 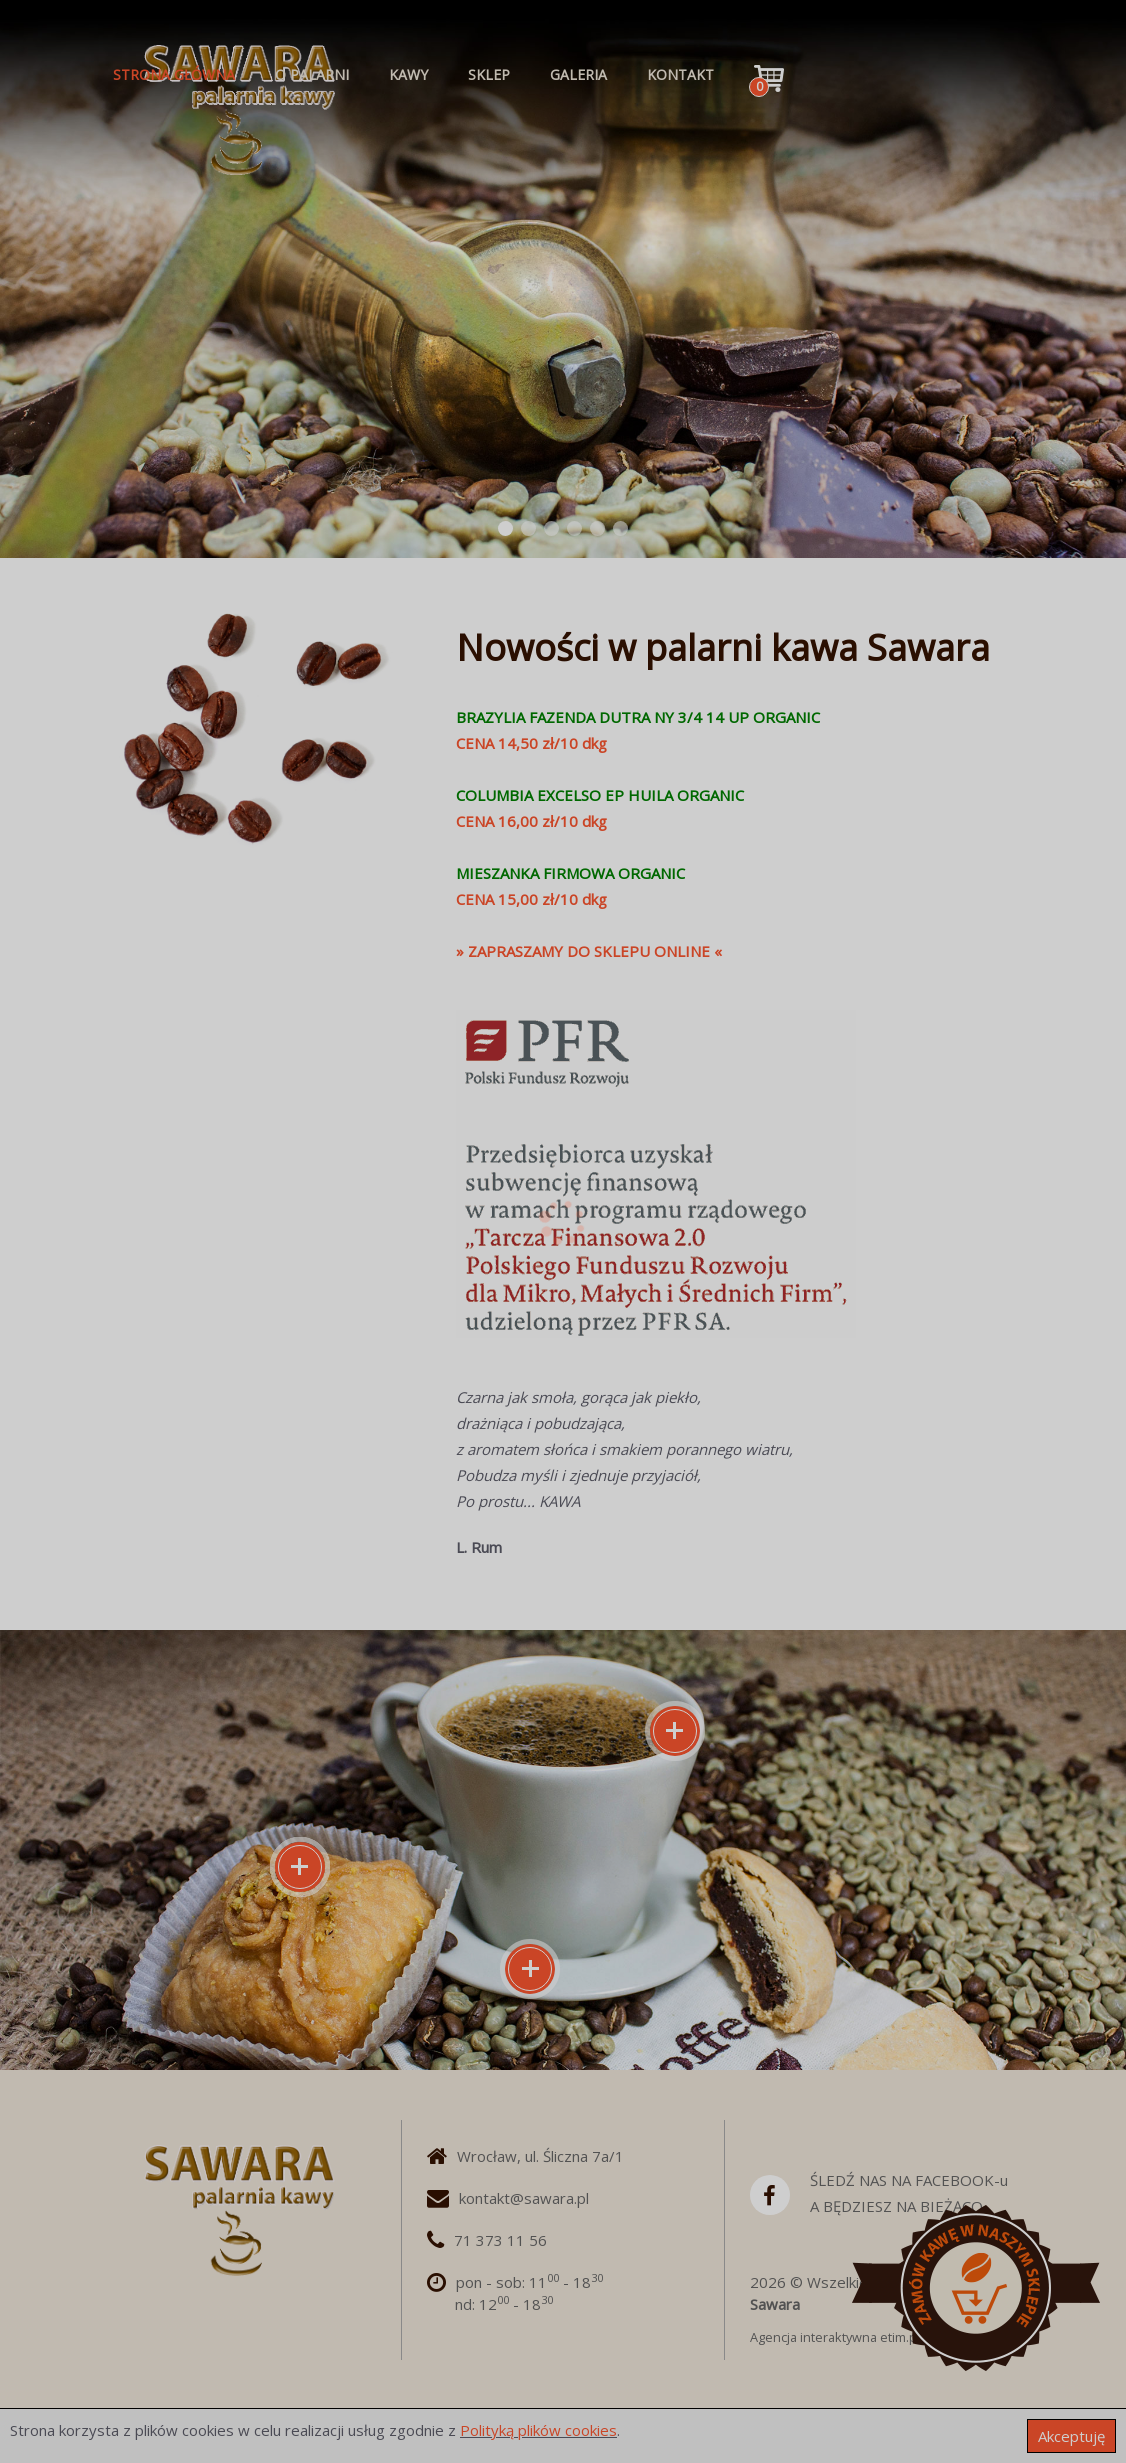 What do you see at coordinates (900, 2337) in the screenshot?
I see `etim.pl` at bounding box center [900, 2337].